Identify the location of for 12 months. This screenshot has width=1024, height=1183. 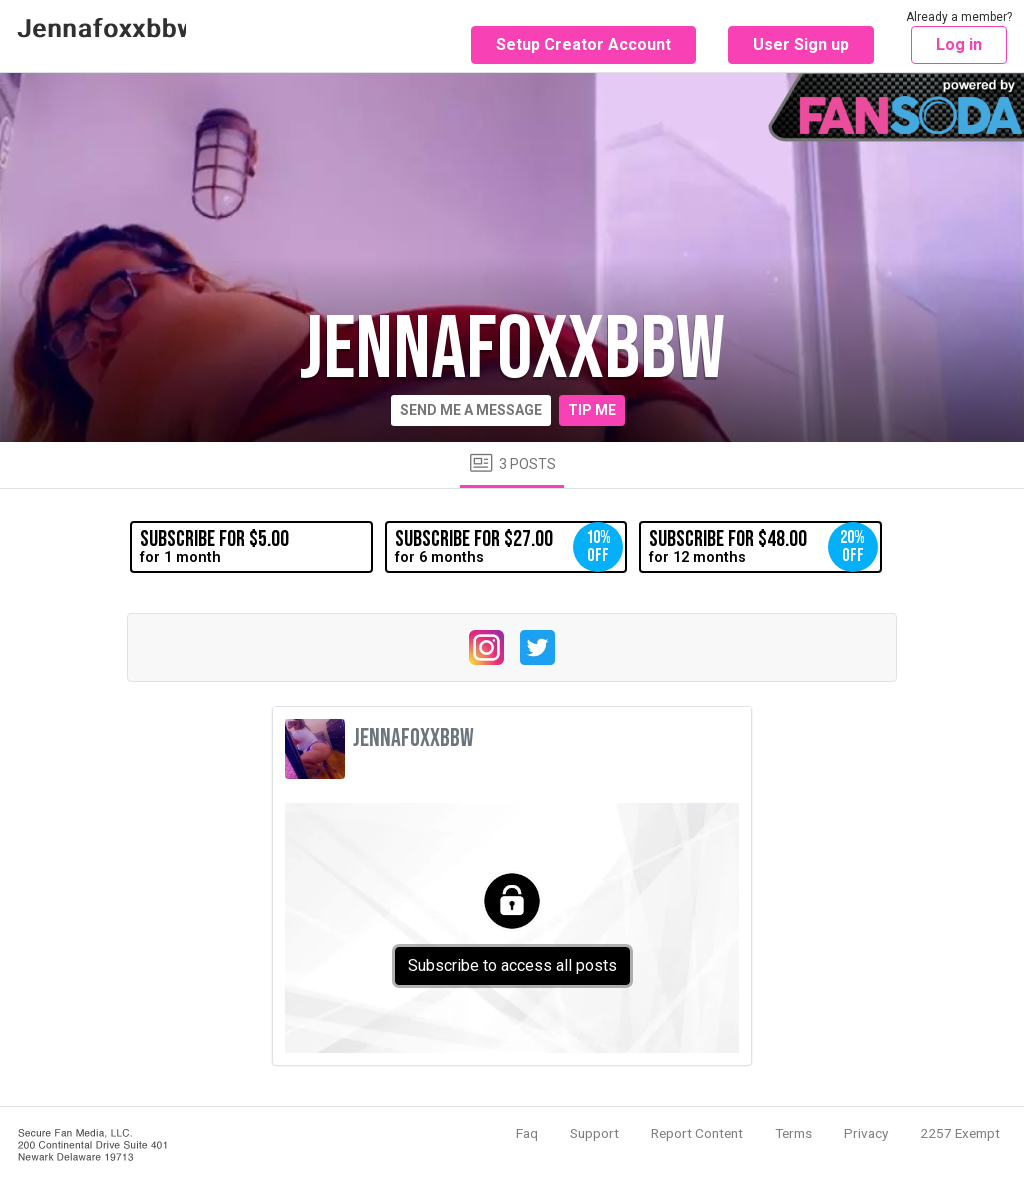
(763, 547).